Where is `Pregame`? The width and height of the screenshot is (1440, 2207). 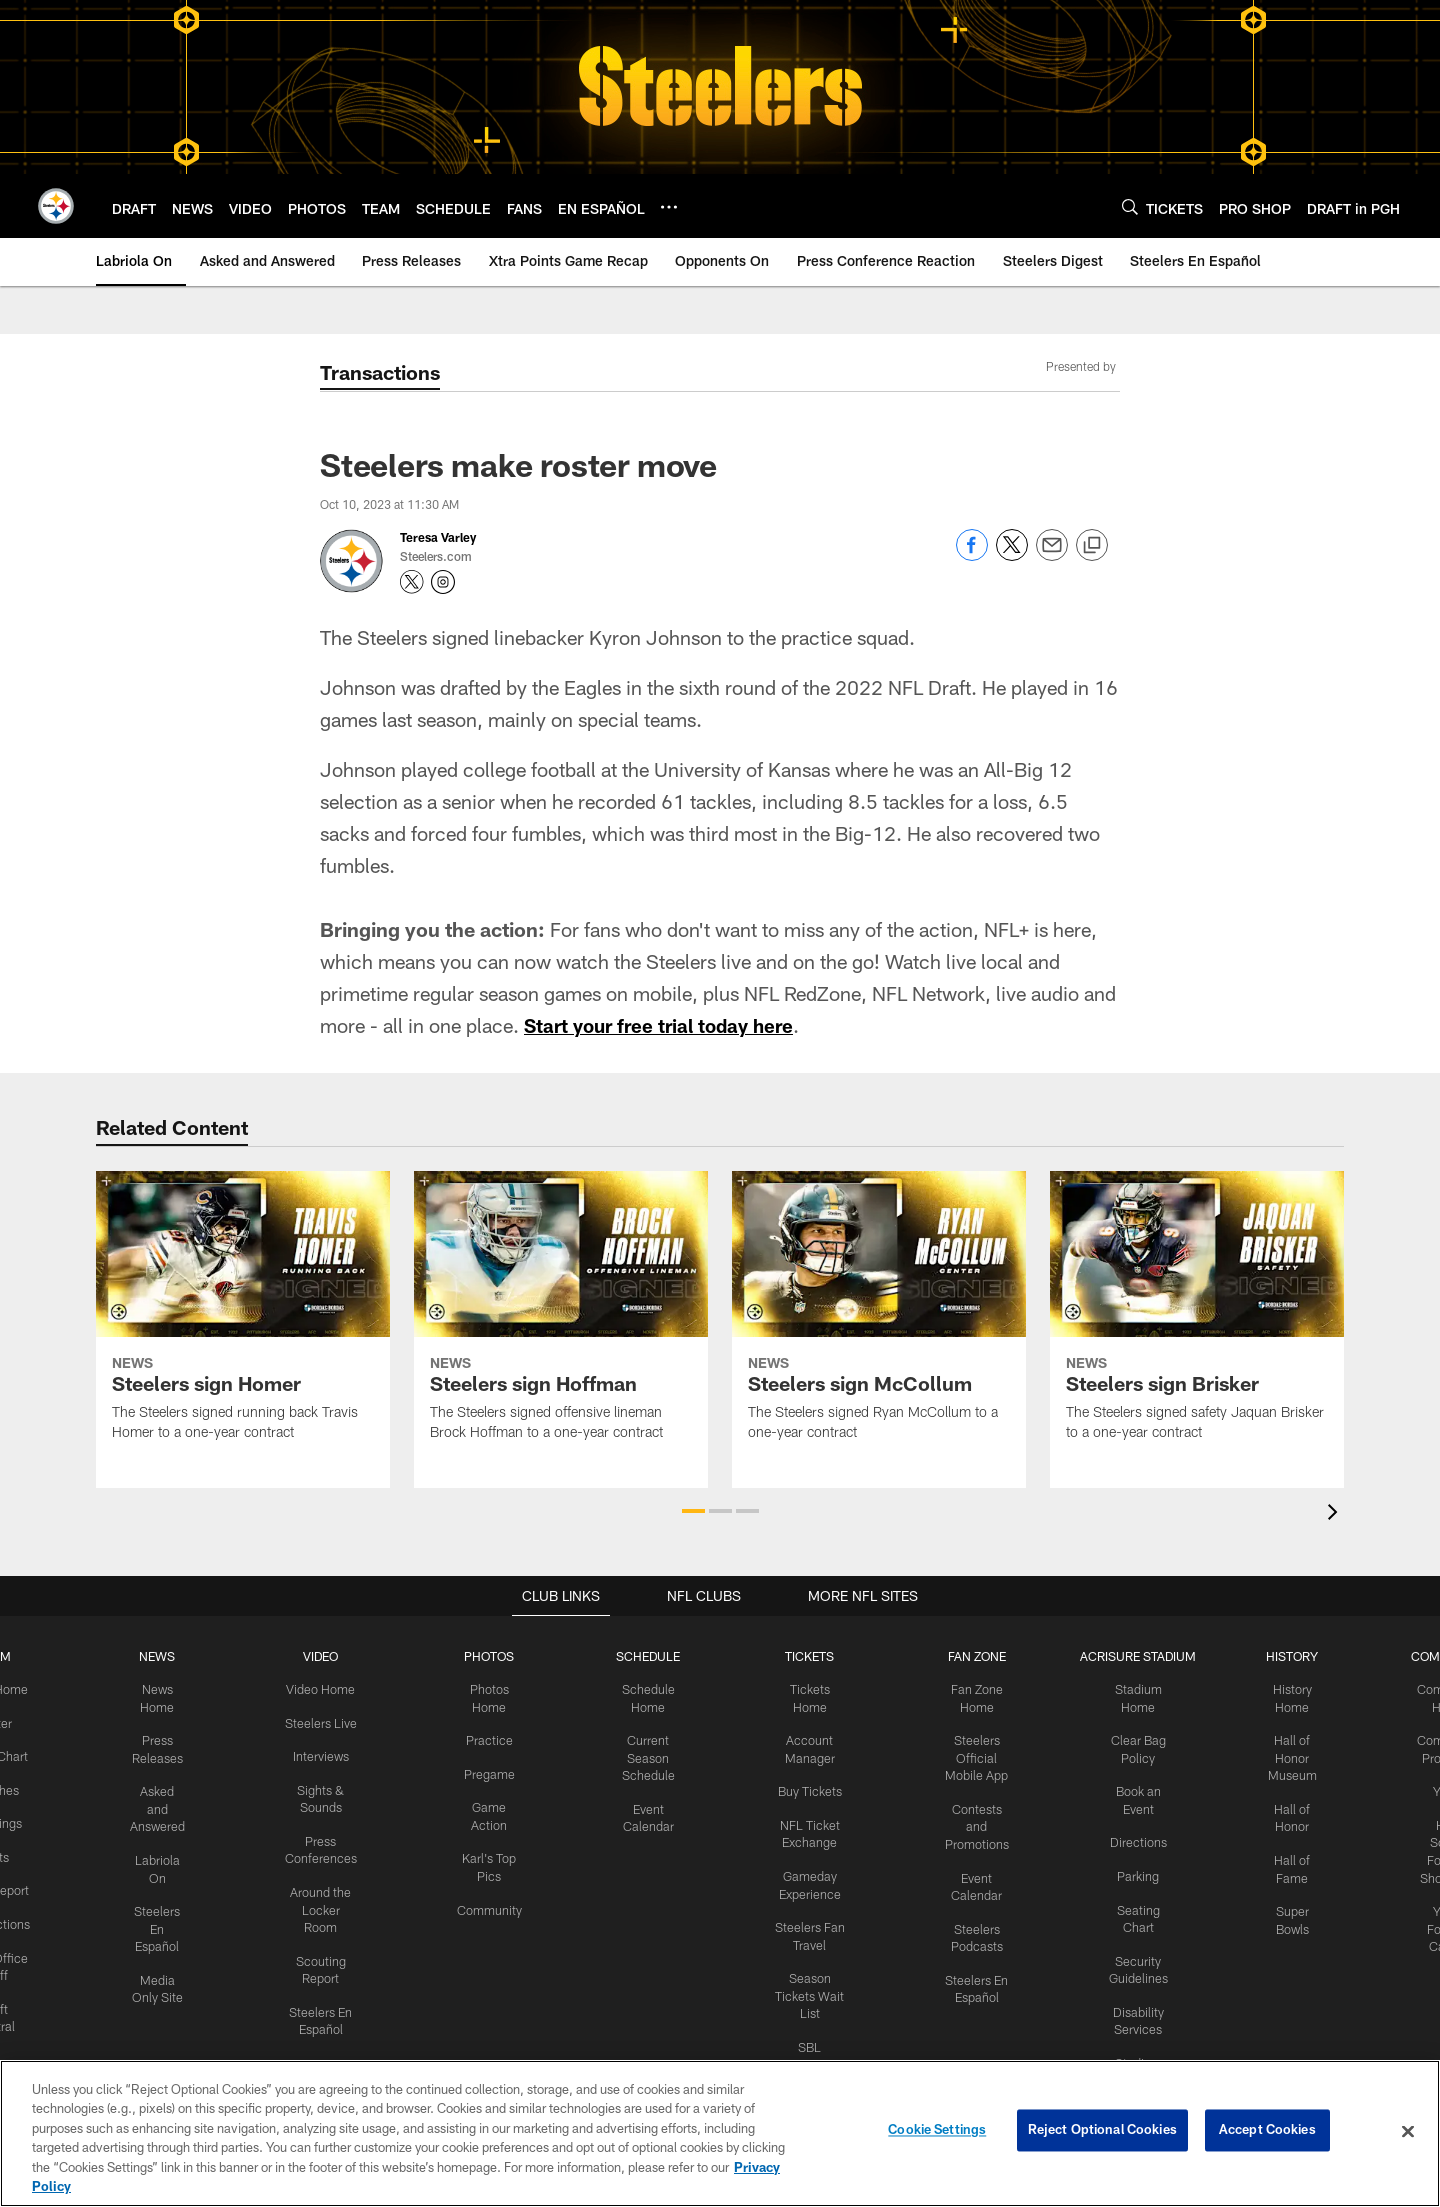 Pregame is located at coordinates (491, 1771).